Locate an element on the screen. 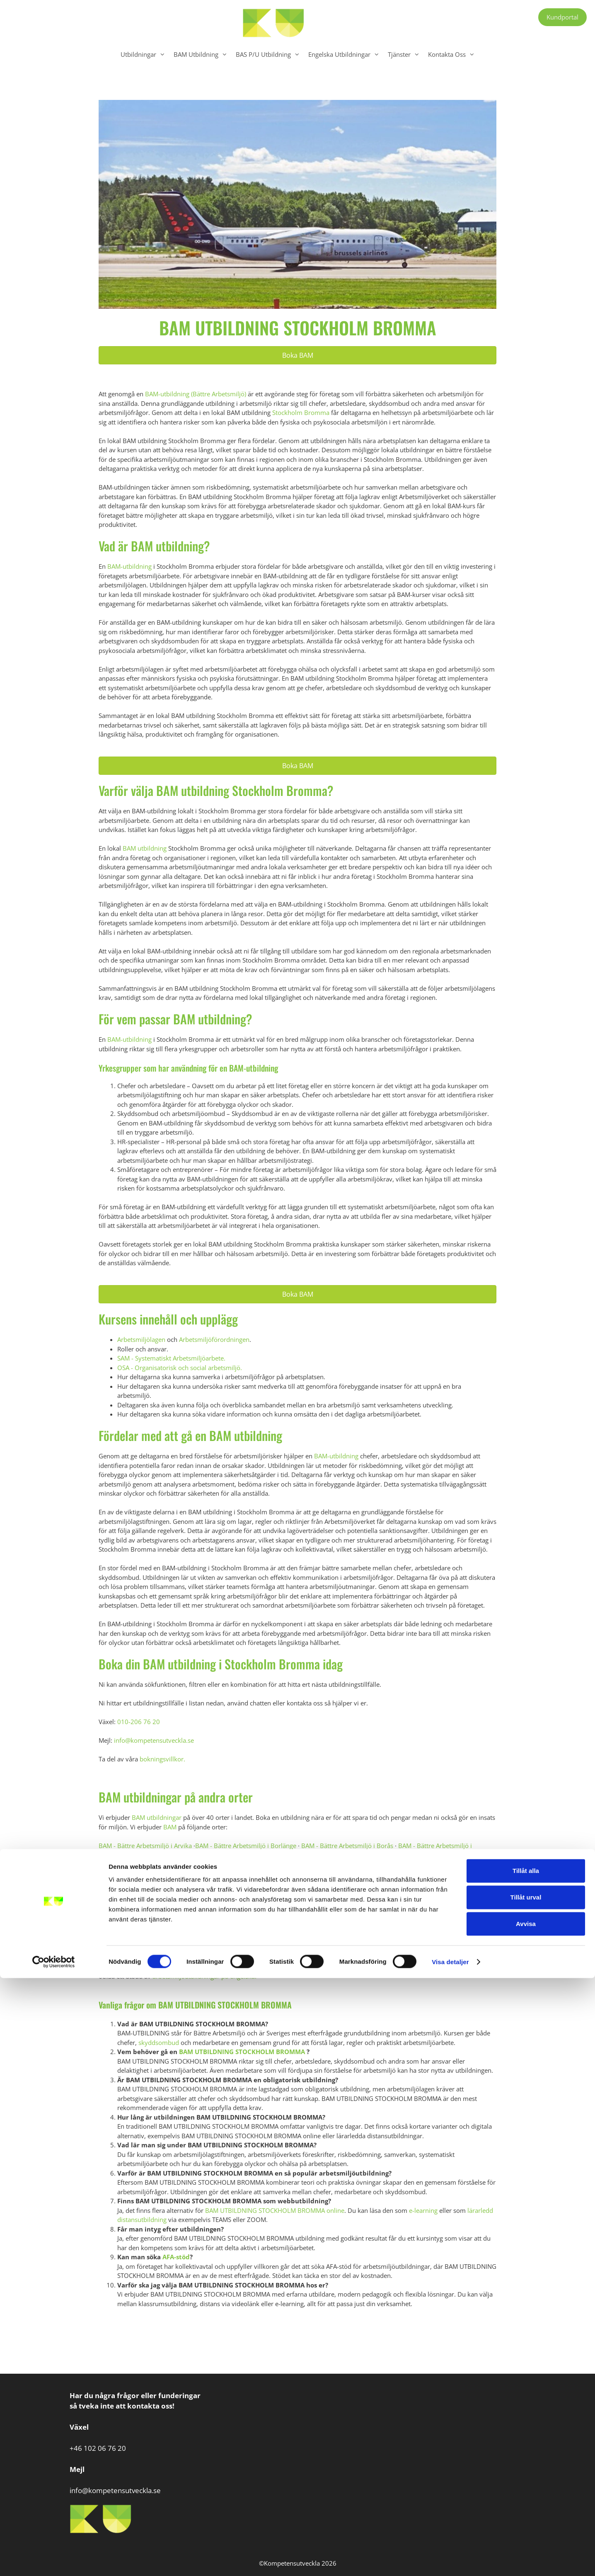 This screenshot has height=2576, width=595. BAM - Bättre Arbetsmiljö i Linköping is located at coordinates (277, 1883).